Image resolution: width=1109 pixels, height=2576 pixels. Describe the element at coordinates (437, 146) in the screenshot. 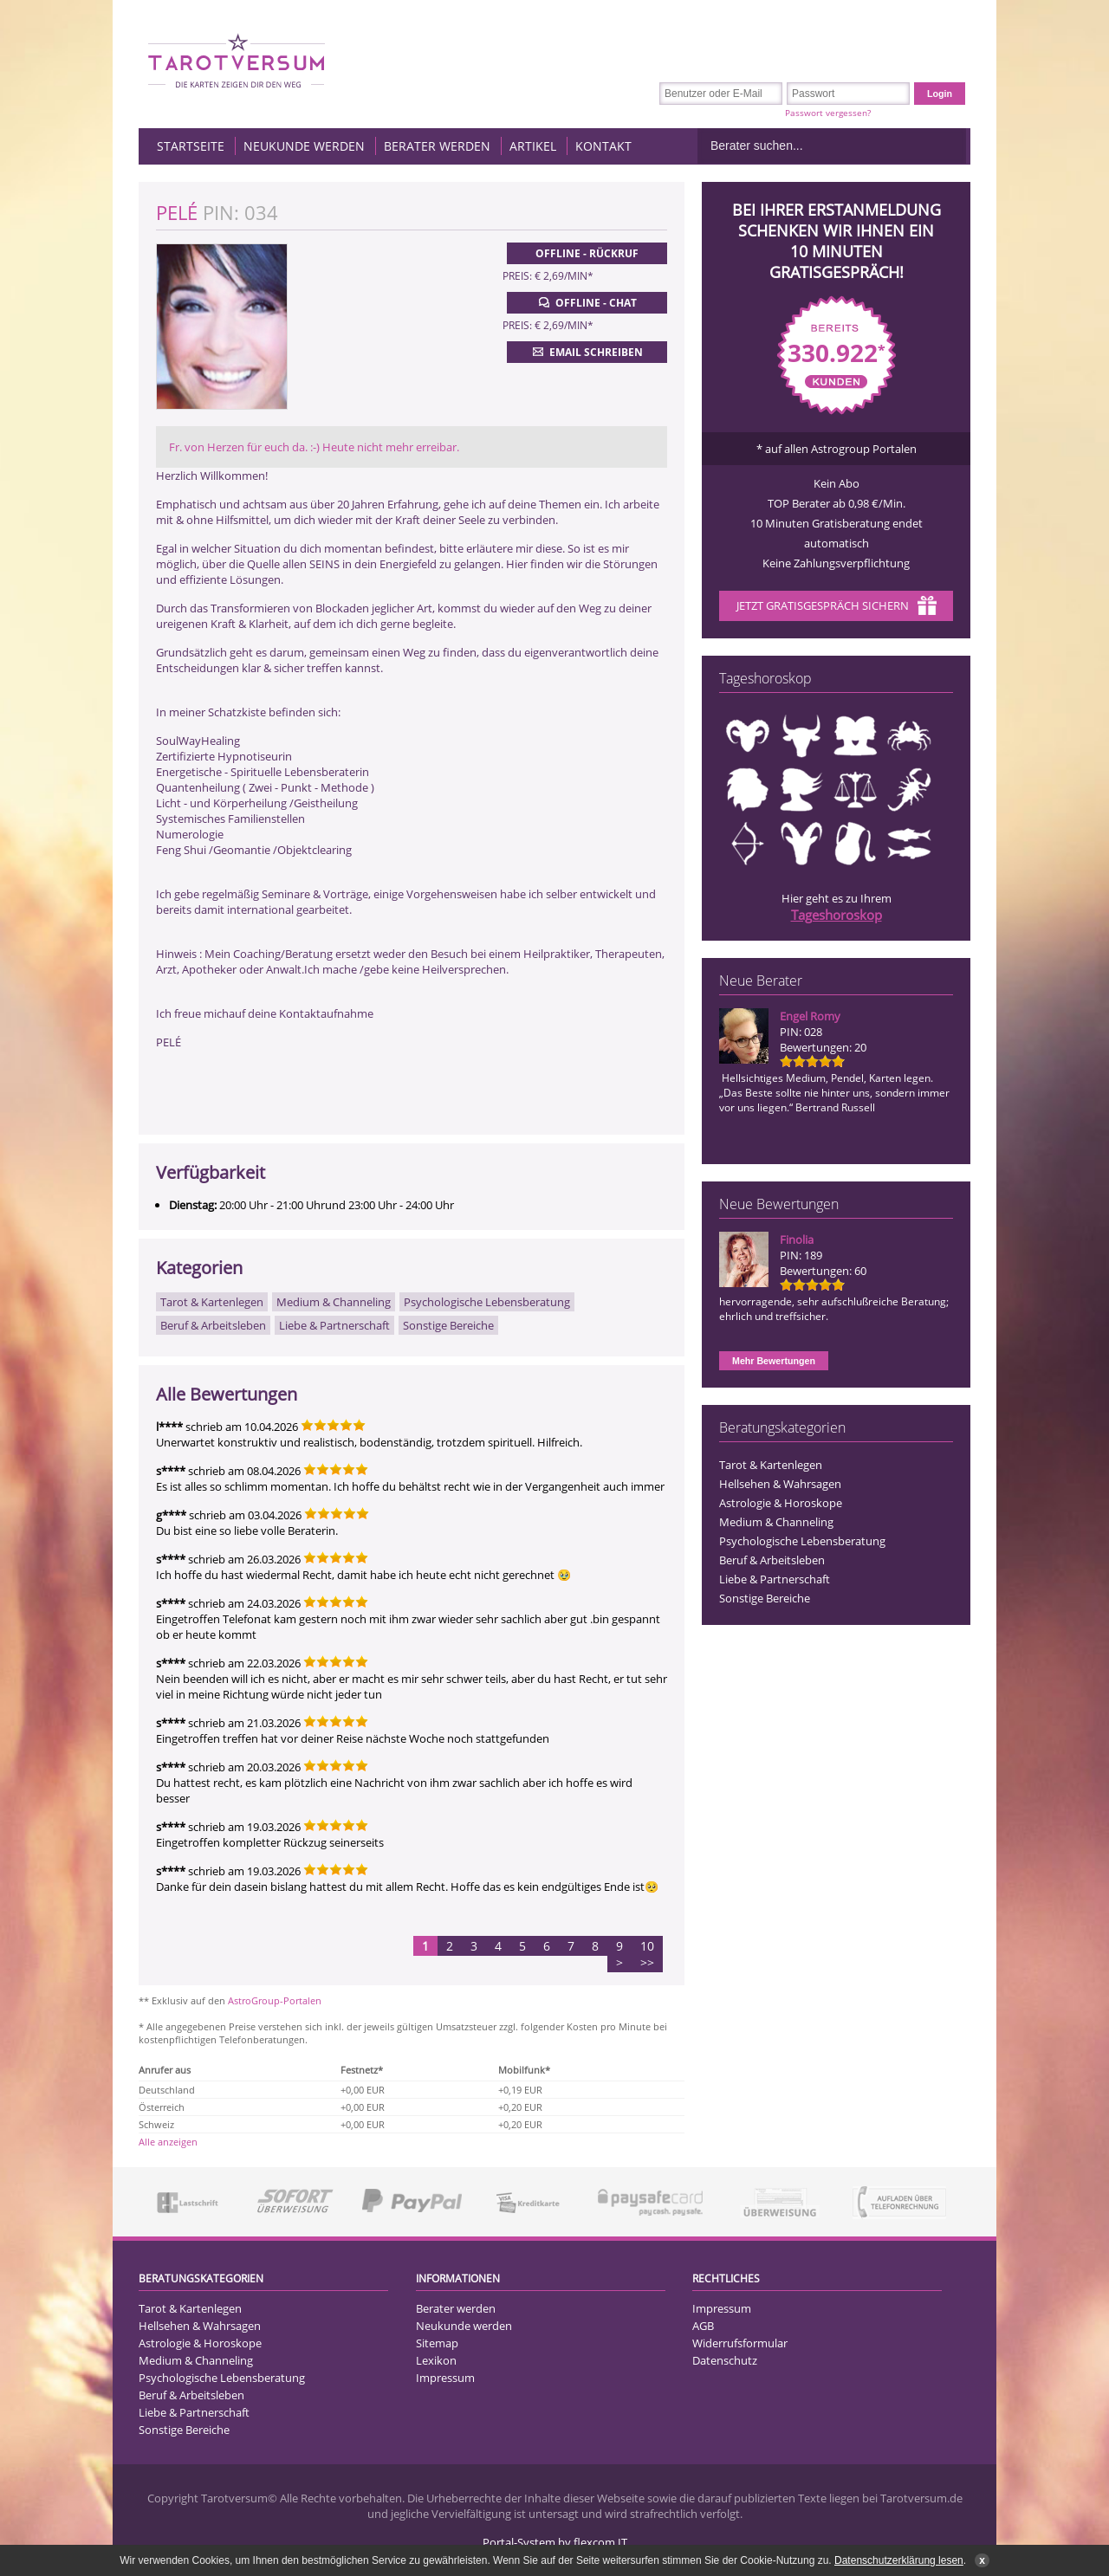

I see `Berater werden` at that location.